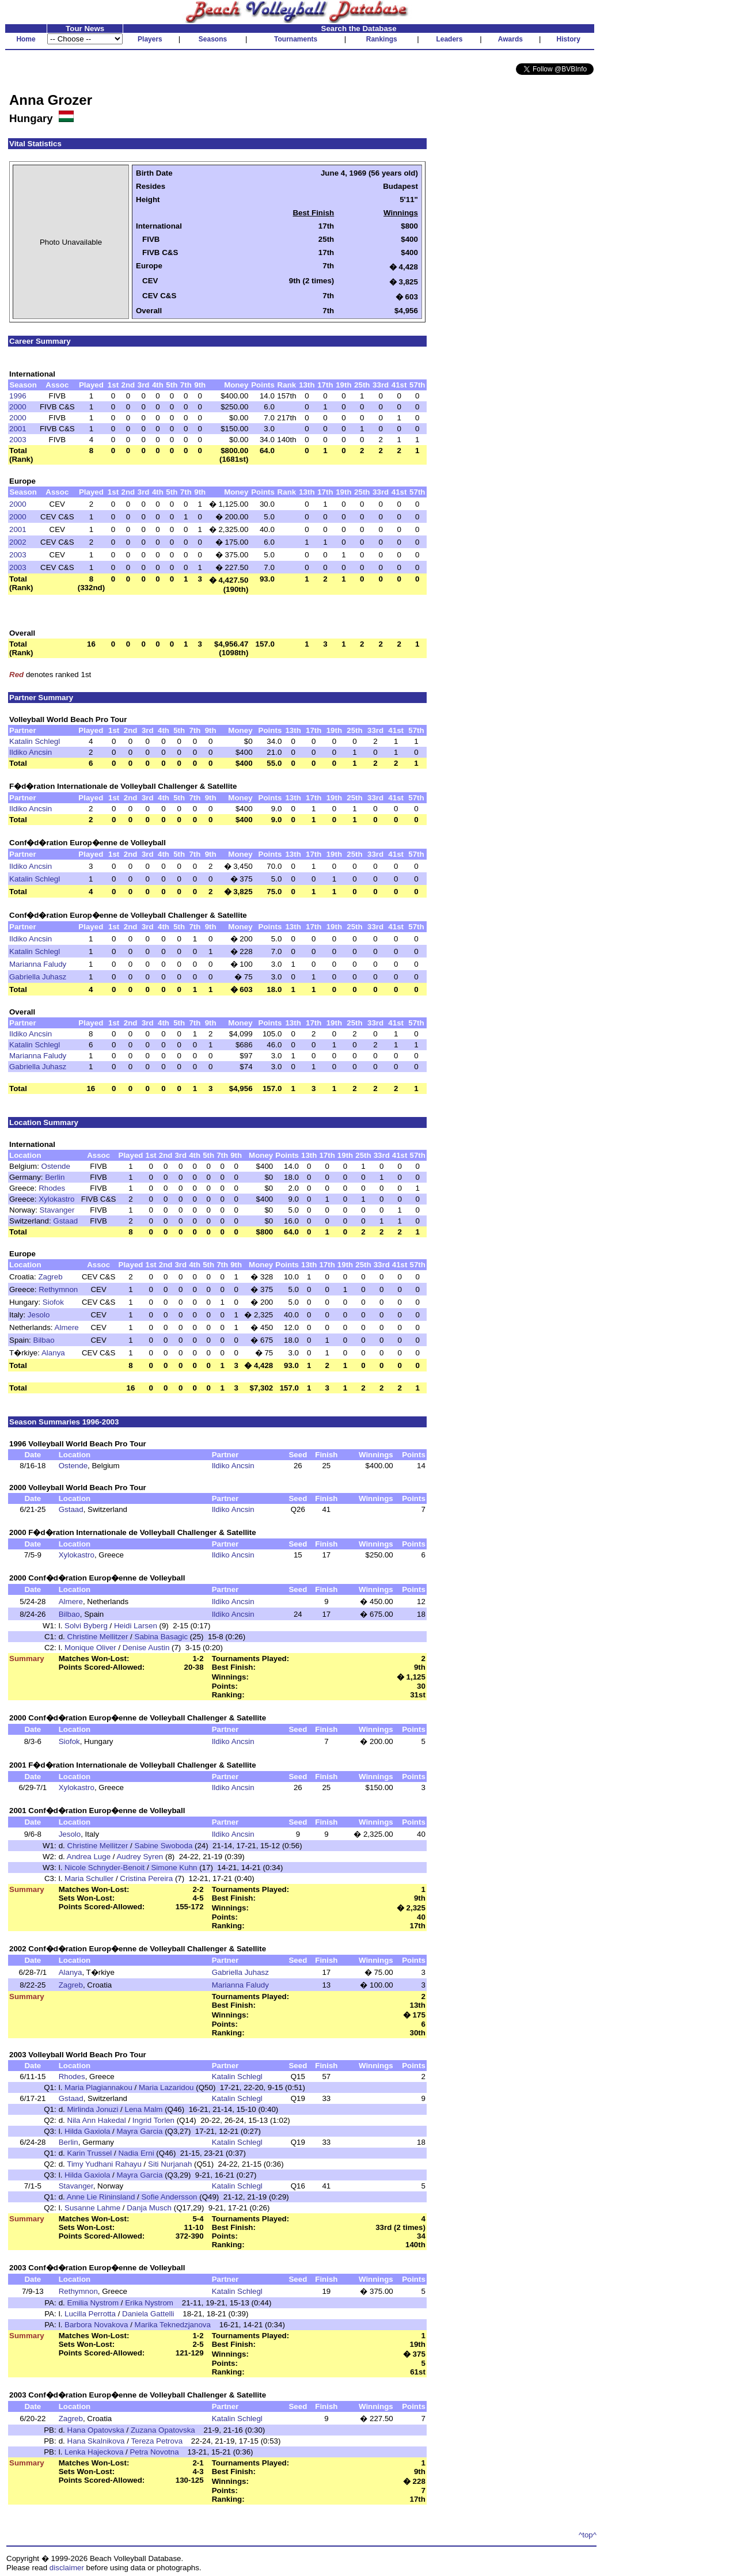 The height and width of the screenshot is (2576, 737). What do you see at coordinates (93, 2302) in the screenshot?
I see `Emilia Nystrom` at bounding box center [93, 2302].